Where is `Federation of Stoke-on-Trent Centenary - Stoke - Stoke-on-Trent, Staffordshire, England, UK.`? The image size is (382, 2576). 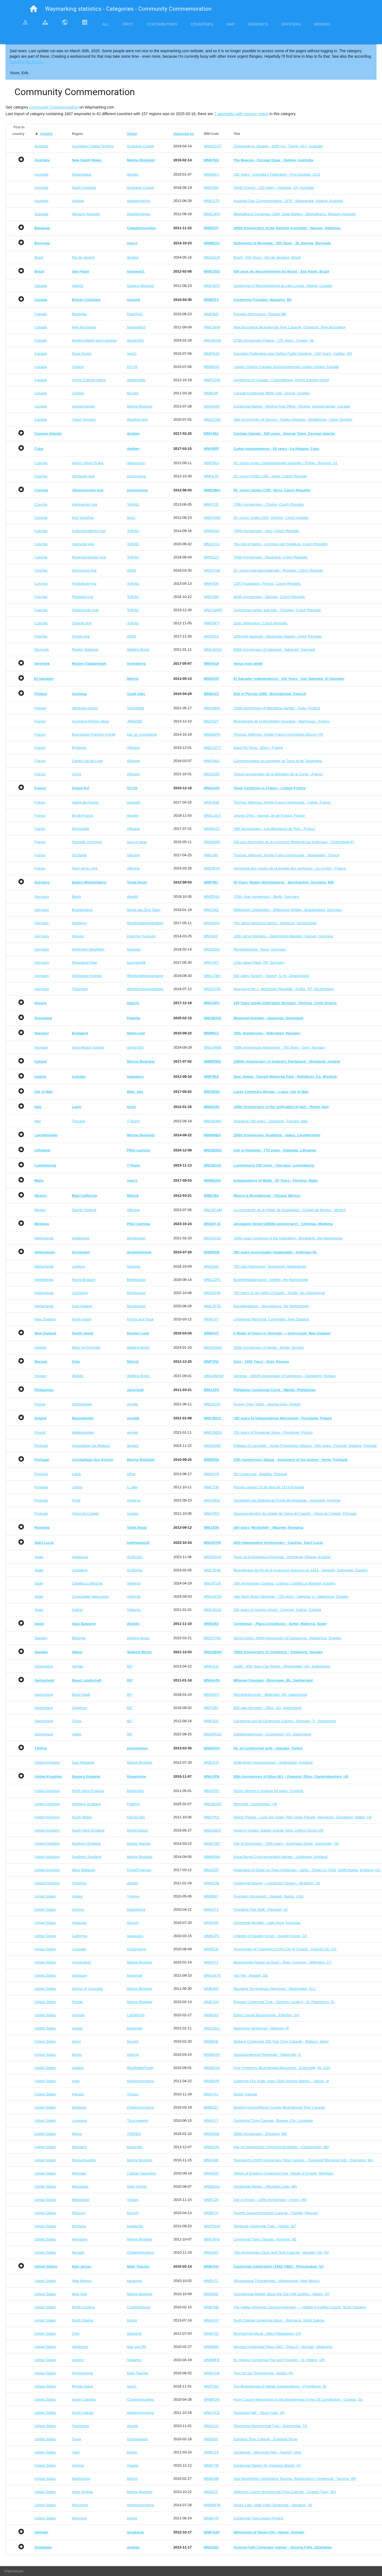 Federation of Stoke-on-Trent Centenary - Stoke - Stoke-on-Trent, Staffordshire, England, UK. is located at coordinates (307, 1870).